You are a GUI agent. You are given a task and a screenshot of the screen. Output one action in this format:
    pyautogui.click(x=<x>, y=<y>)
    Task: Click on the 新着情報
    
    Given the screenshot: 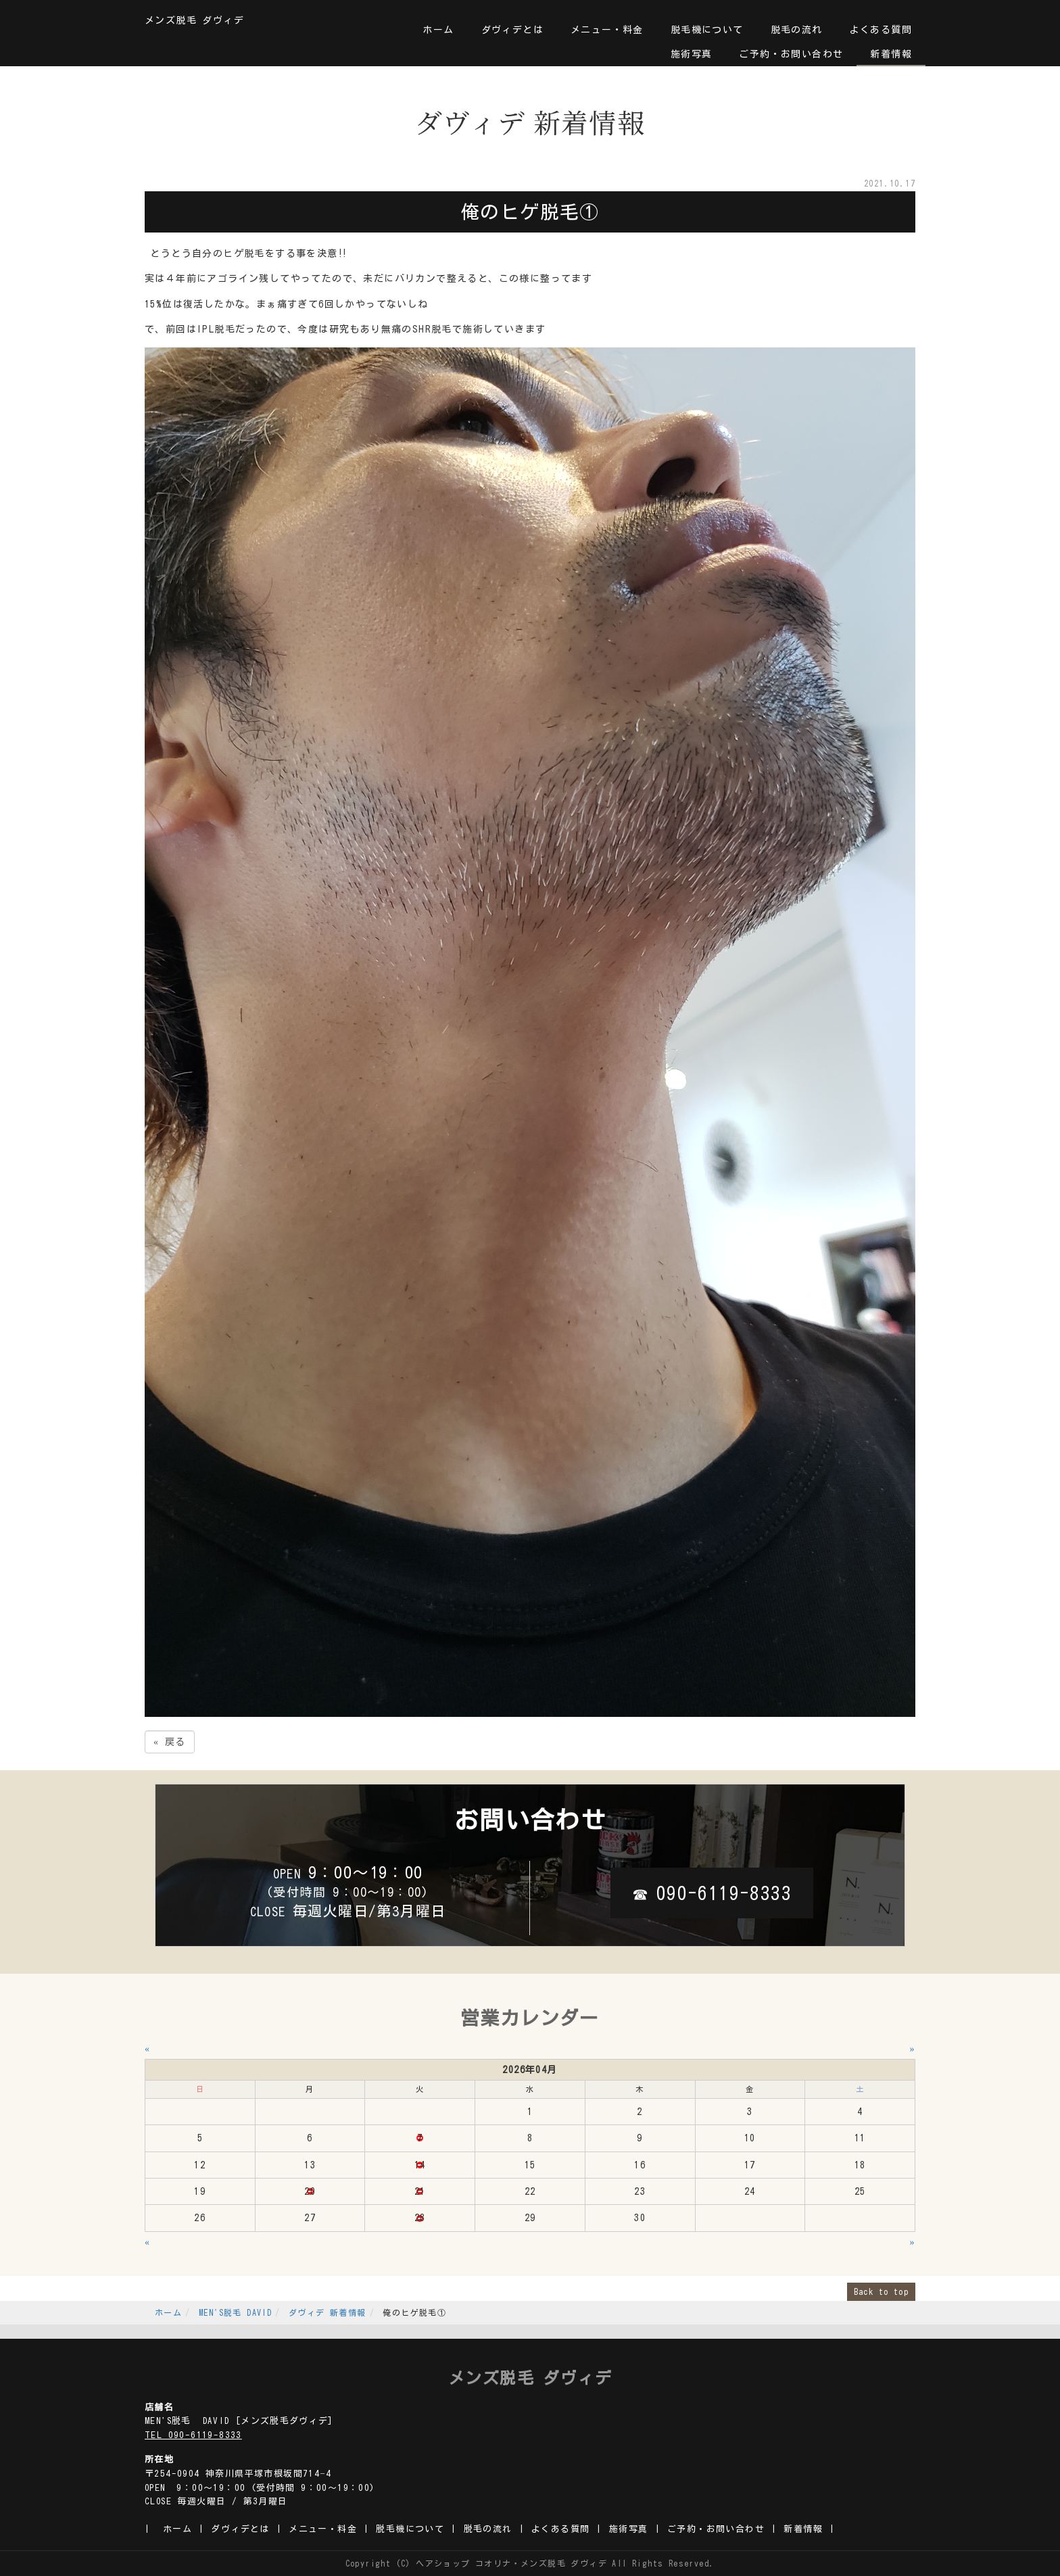 What is the action you would take?
    pyautogui.click(x=891, y=54)
    